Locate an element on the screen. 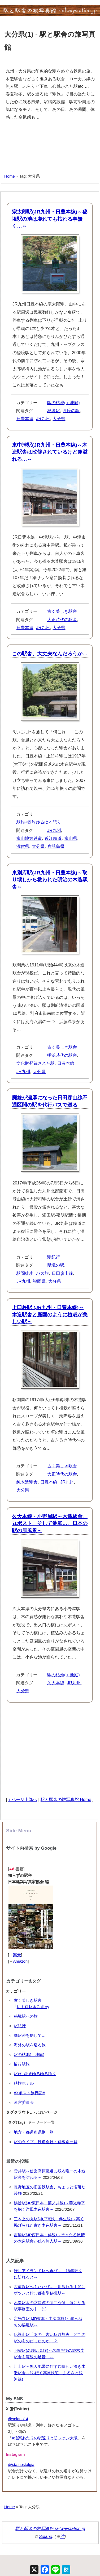  地方・都道府県別一覧 is located at coordinates (34, 2132).